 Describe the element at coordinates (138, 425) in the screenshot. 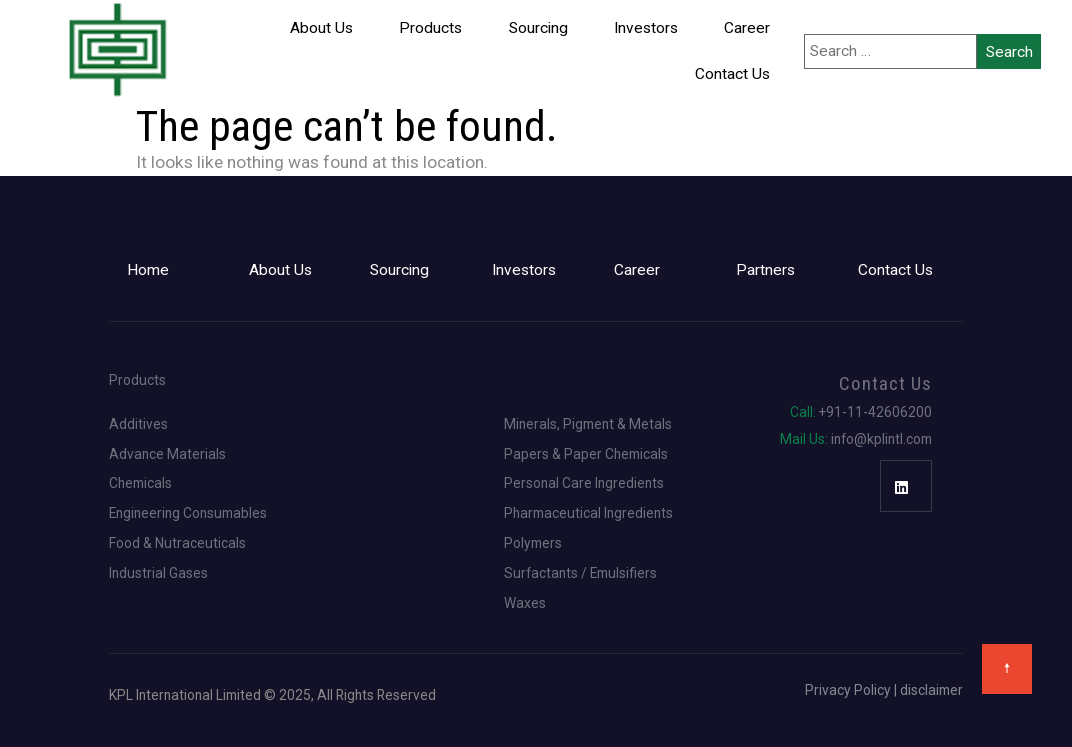

I see `Additives` at that location.